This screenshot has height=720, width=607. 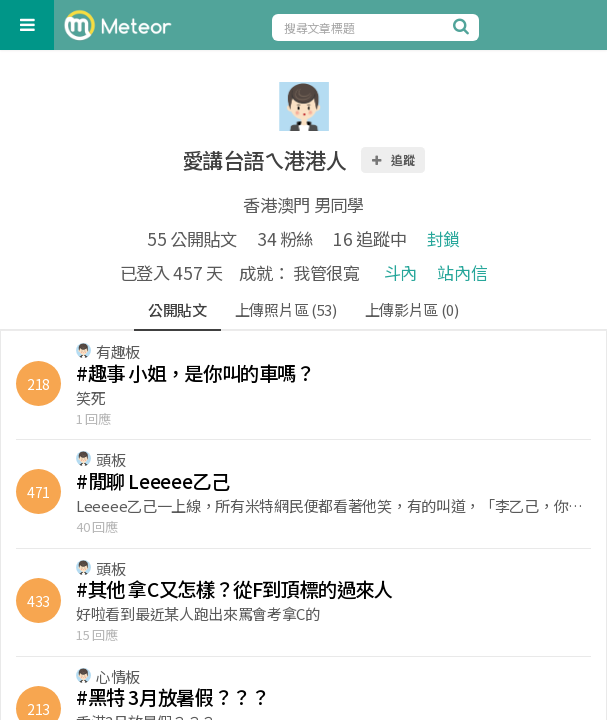 What do you see at coordinates (400, 272) in the screenshot?
I see `斗內` at bounding box center [400, 272].